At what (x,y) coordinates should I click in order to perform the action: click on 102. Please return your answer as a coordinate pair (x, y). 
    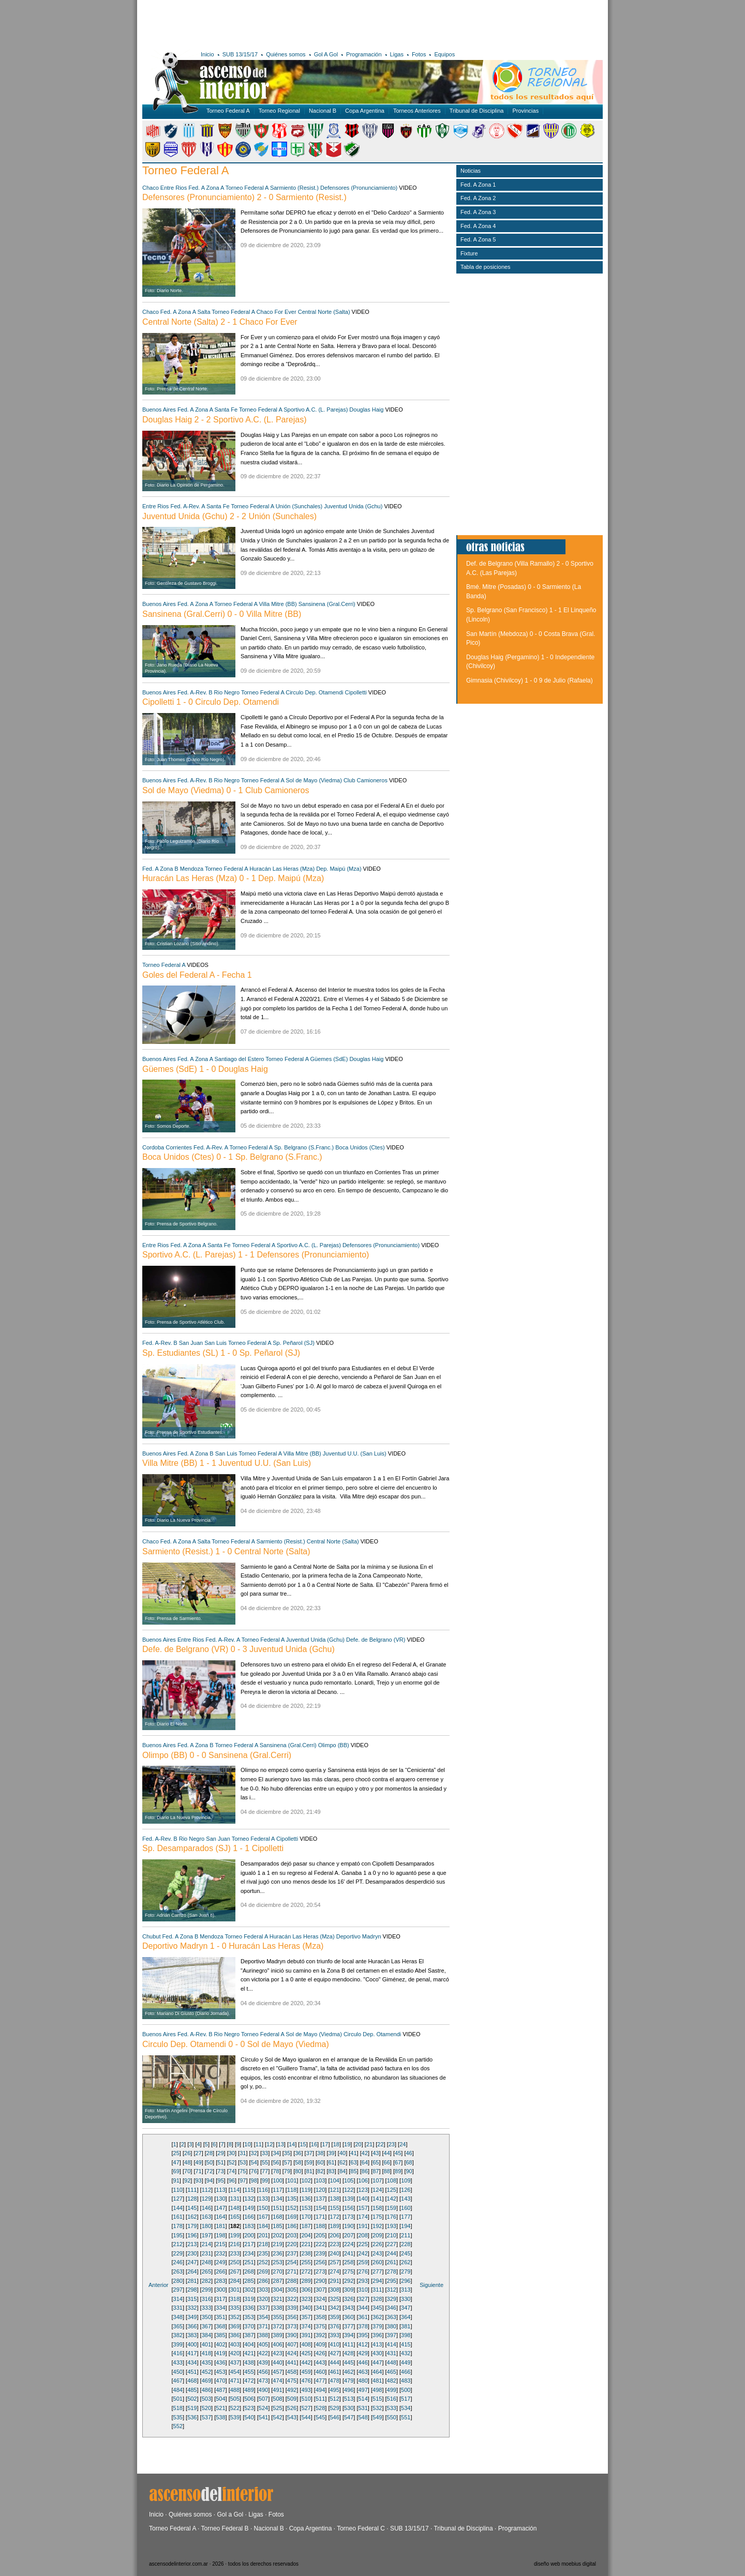
    Looking at the image, I should click on (305, 2180).